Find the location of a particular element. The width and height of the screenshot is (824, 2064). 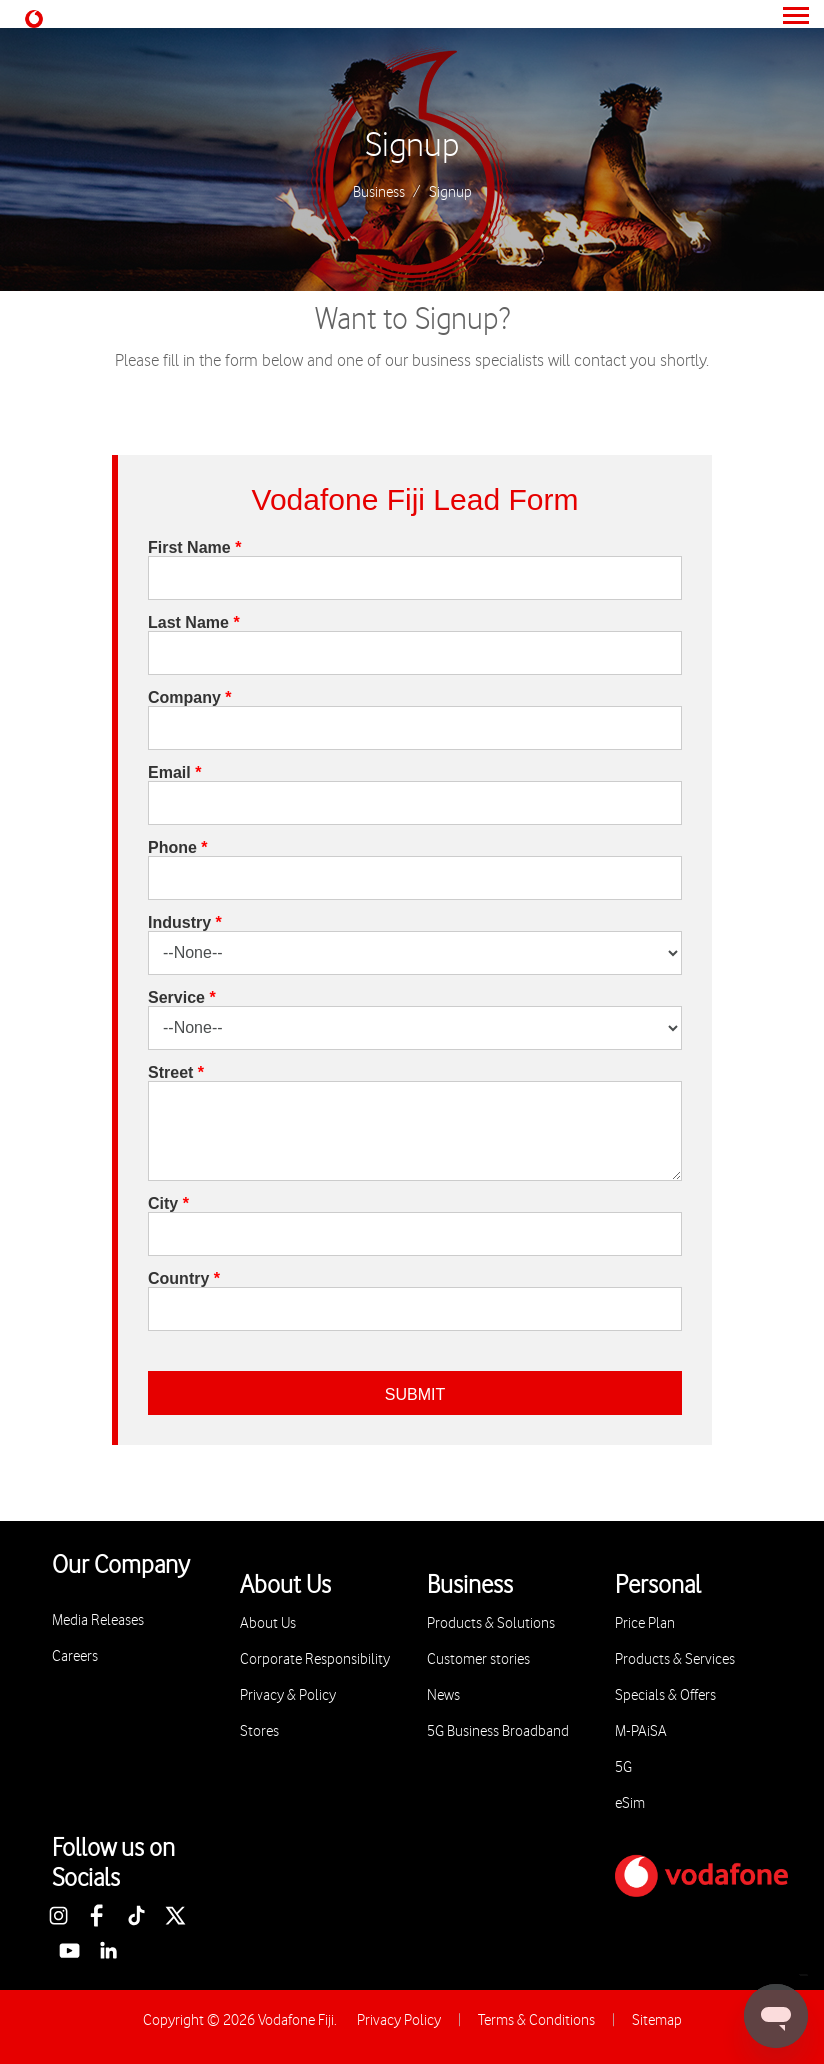

Products & Services is located at coordinates (675, 1659).